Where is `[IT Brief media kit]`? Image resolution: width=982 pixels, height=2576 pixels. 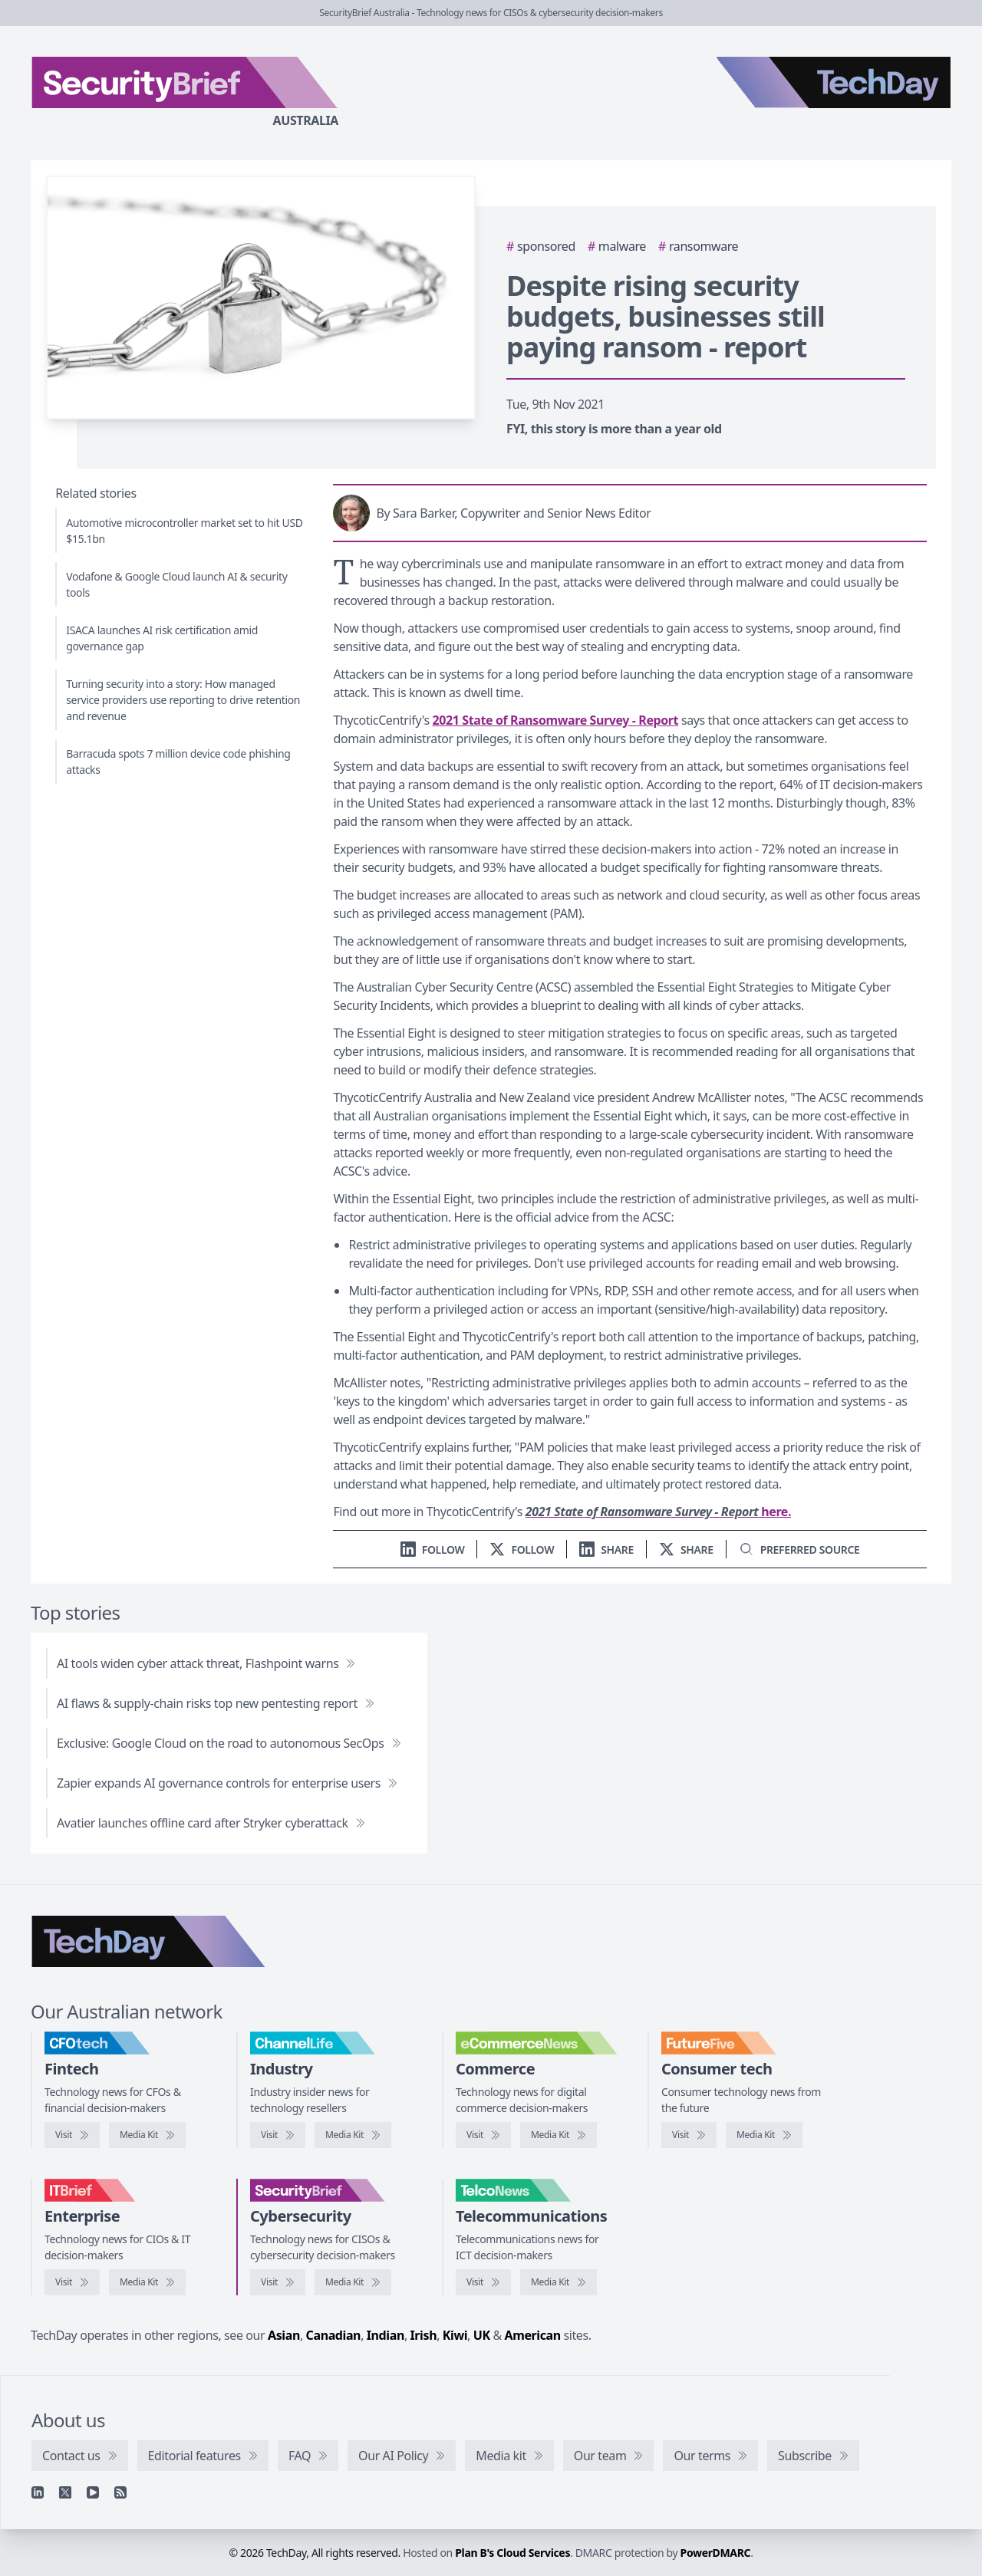 [IT Brief media kit] is located at coordinates (147, 2282).